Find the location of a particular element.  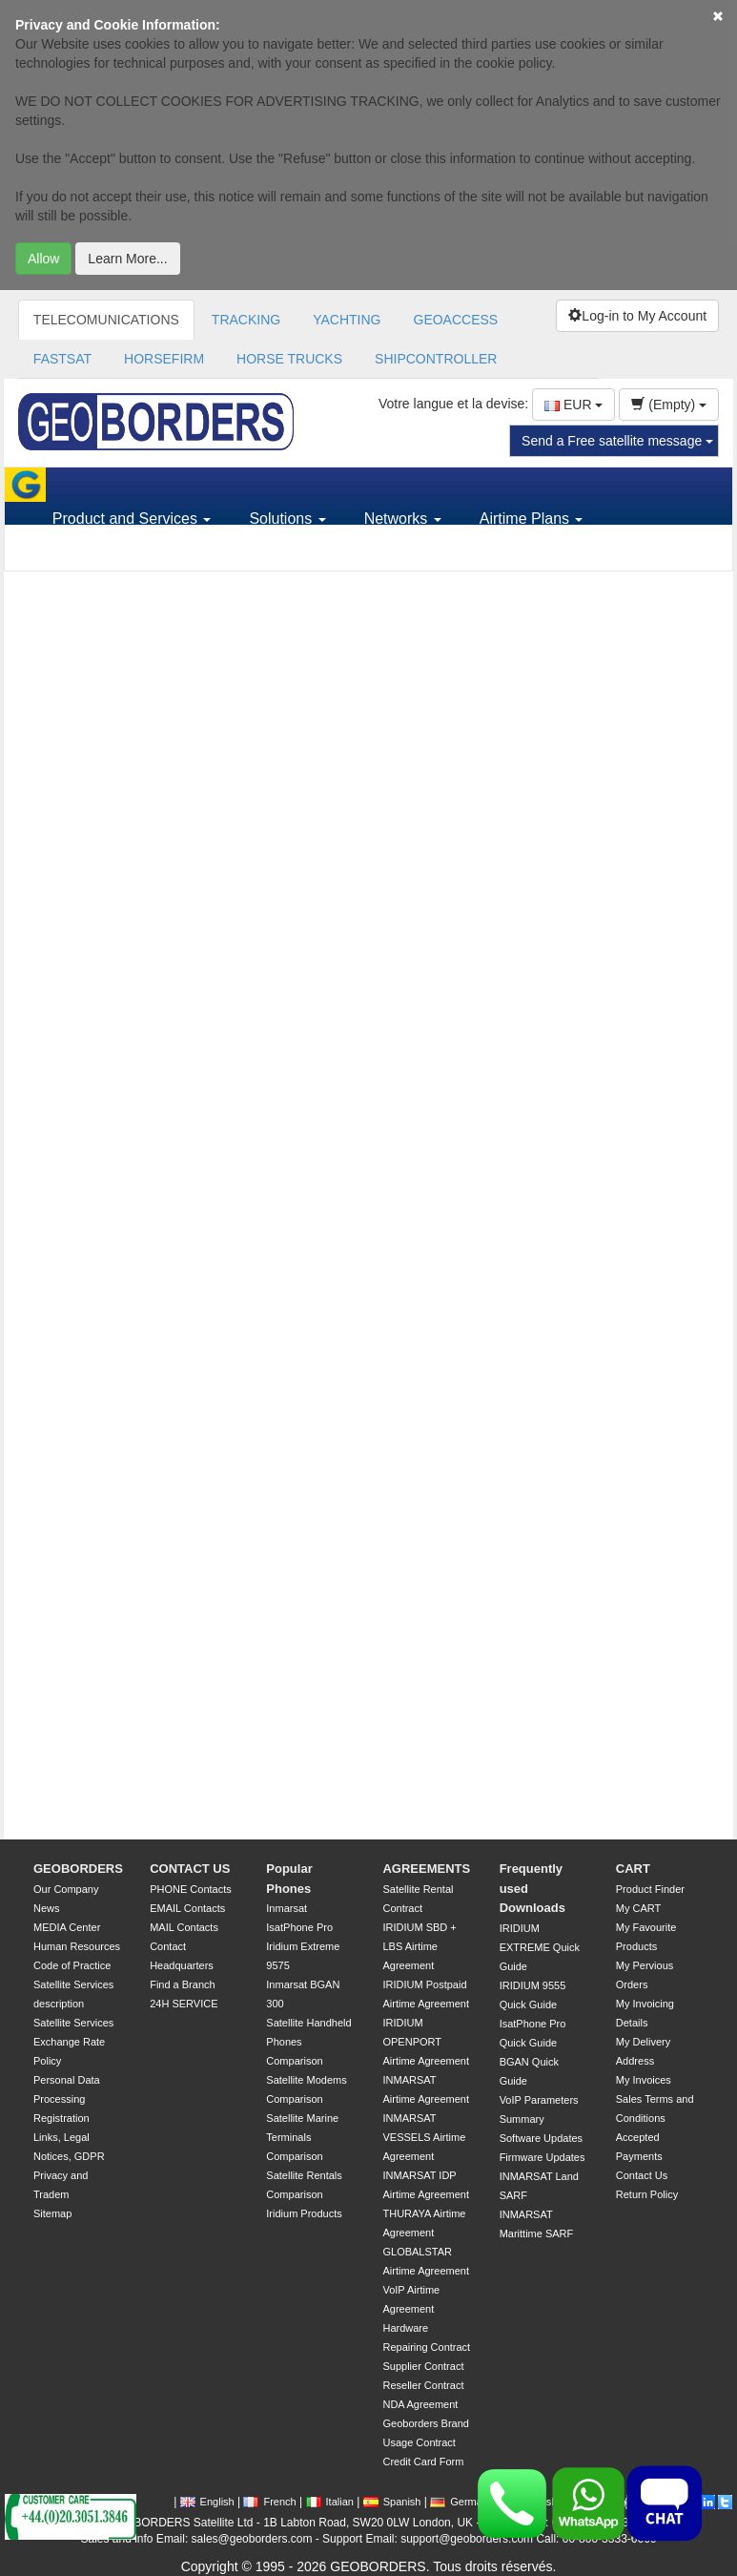

Software Updates is located at coordinates (541, 2138).